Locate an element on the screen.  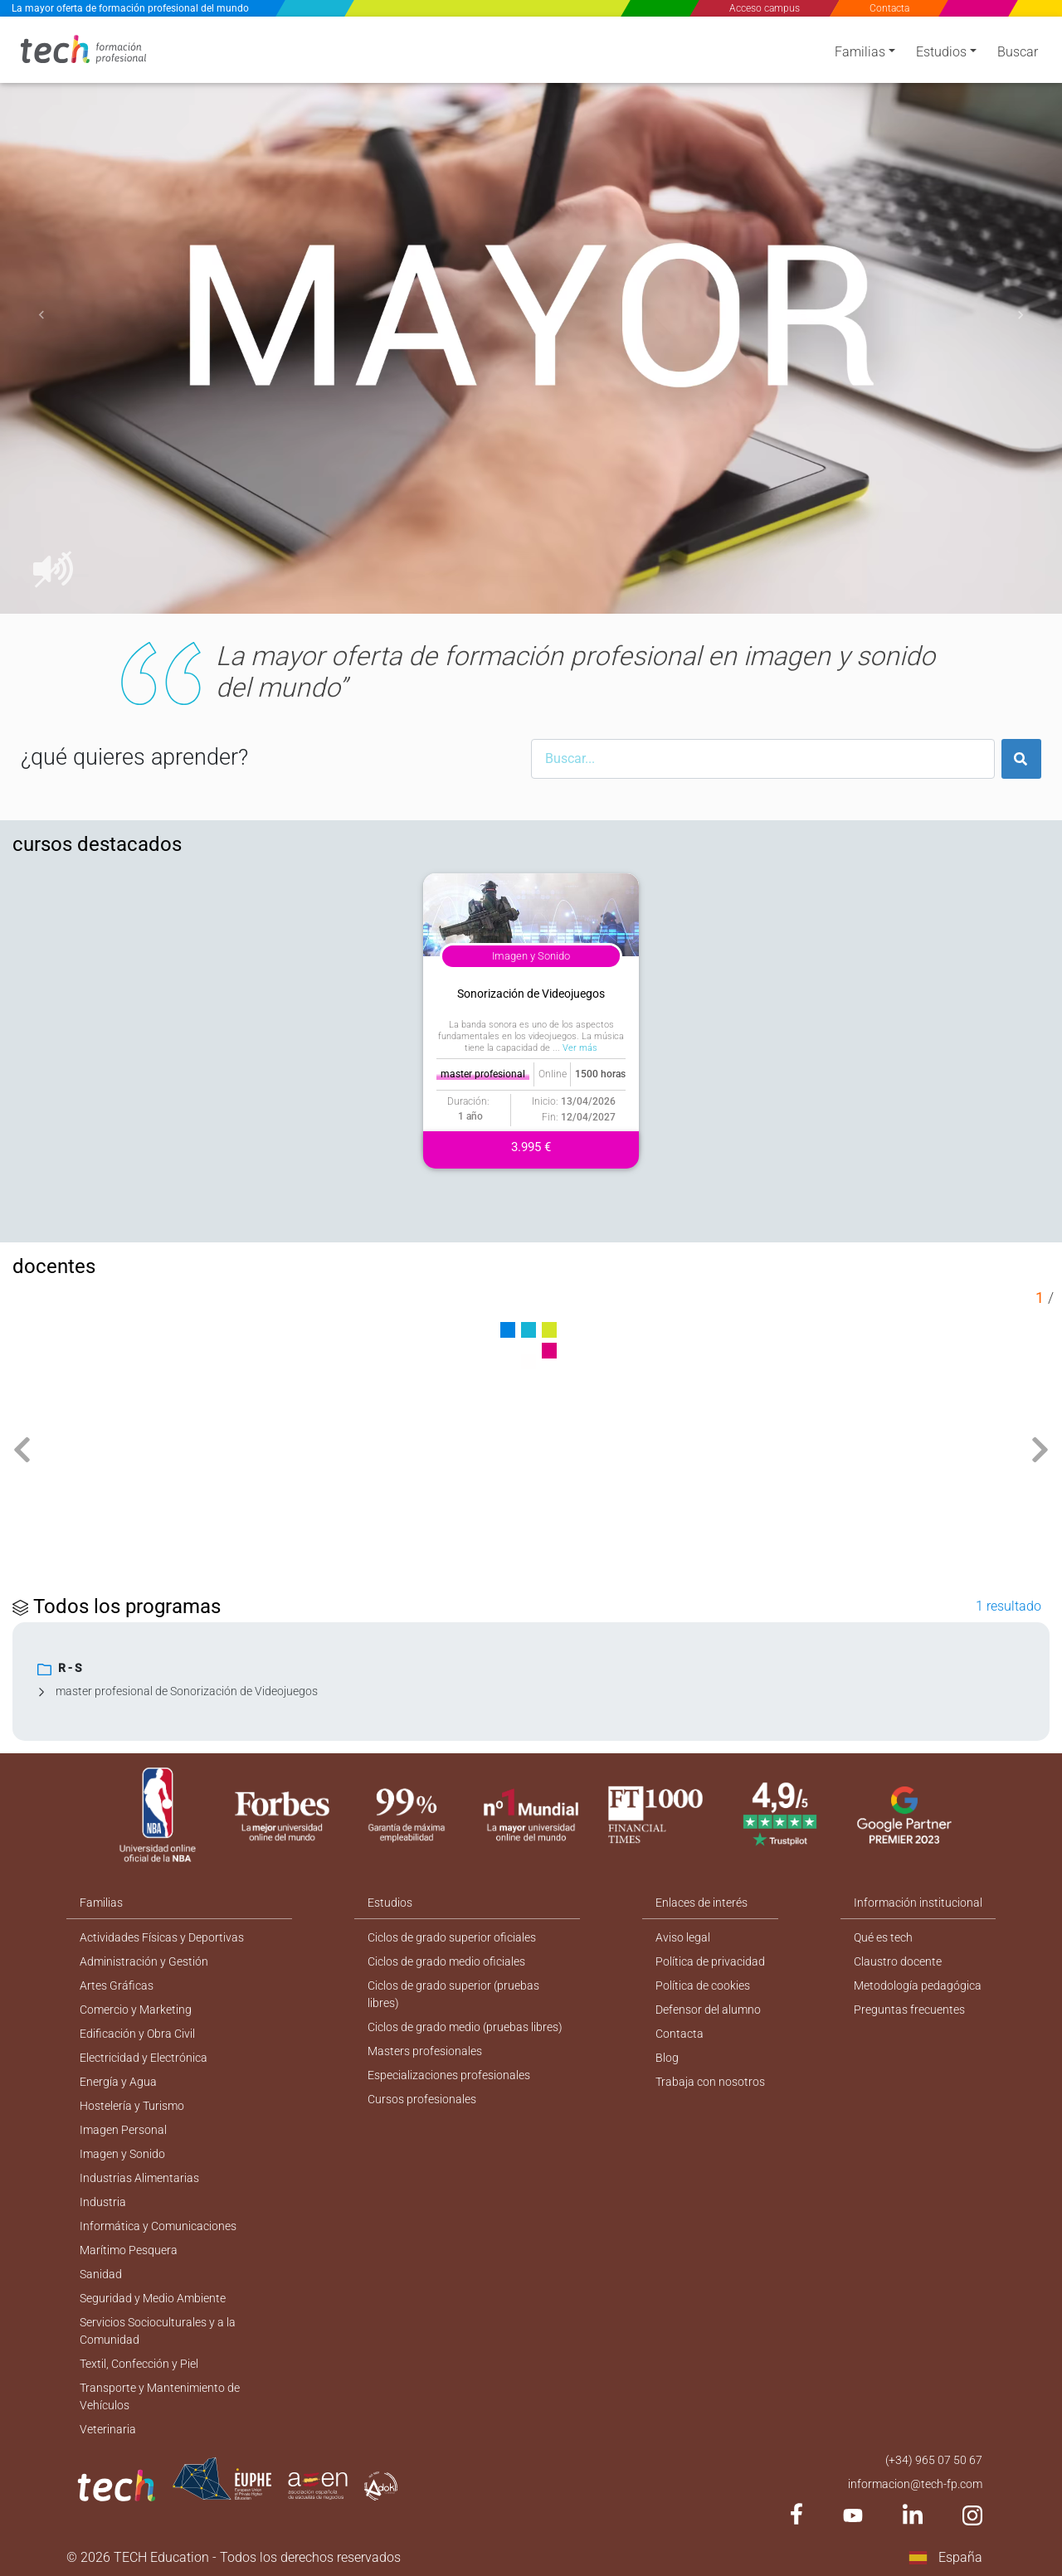
Buscar is located at coordinates (1017, 52).